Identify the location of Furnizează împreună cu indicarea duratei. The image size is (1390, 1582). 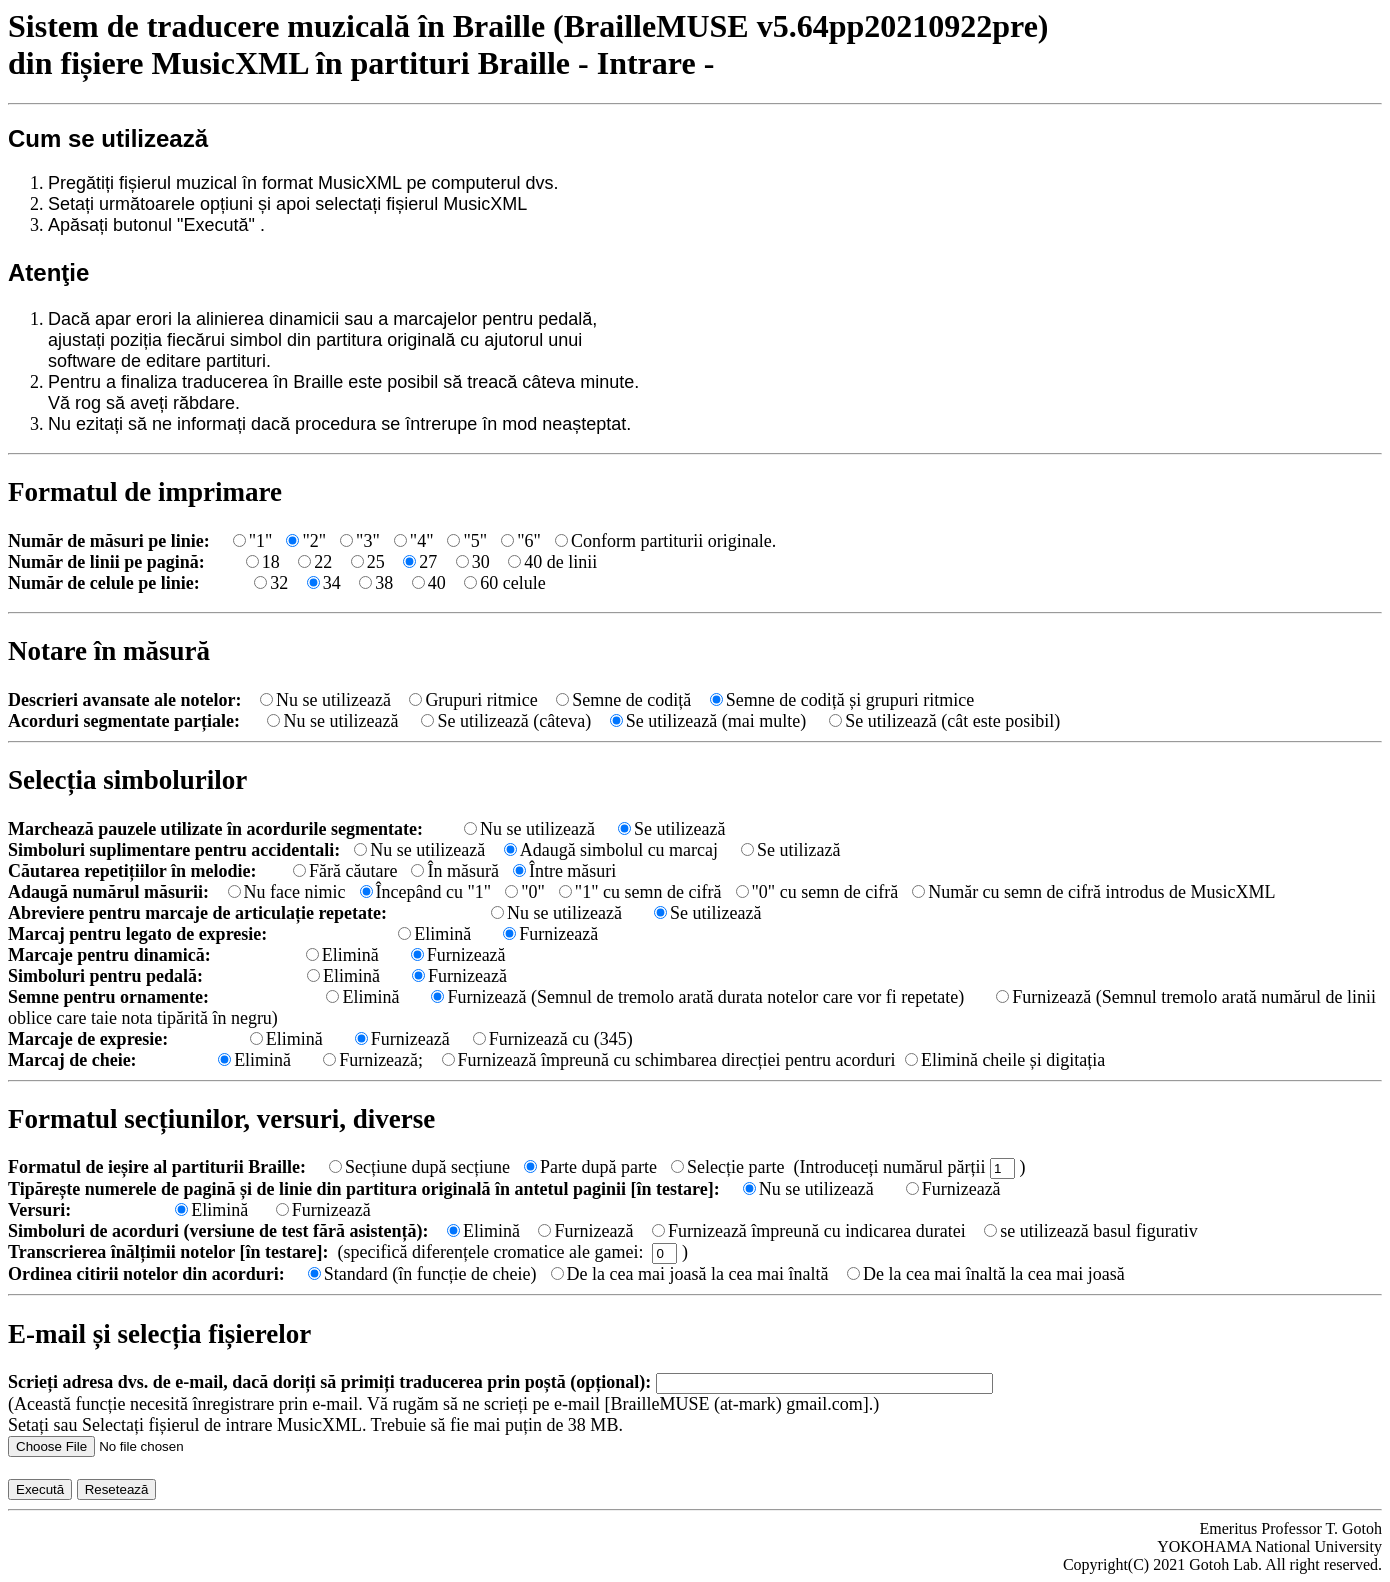
(809, 1231).